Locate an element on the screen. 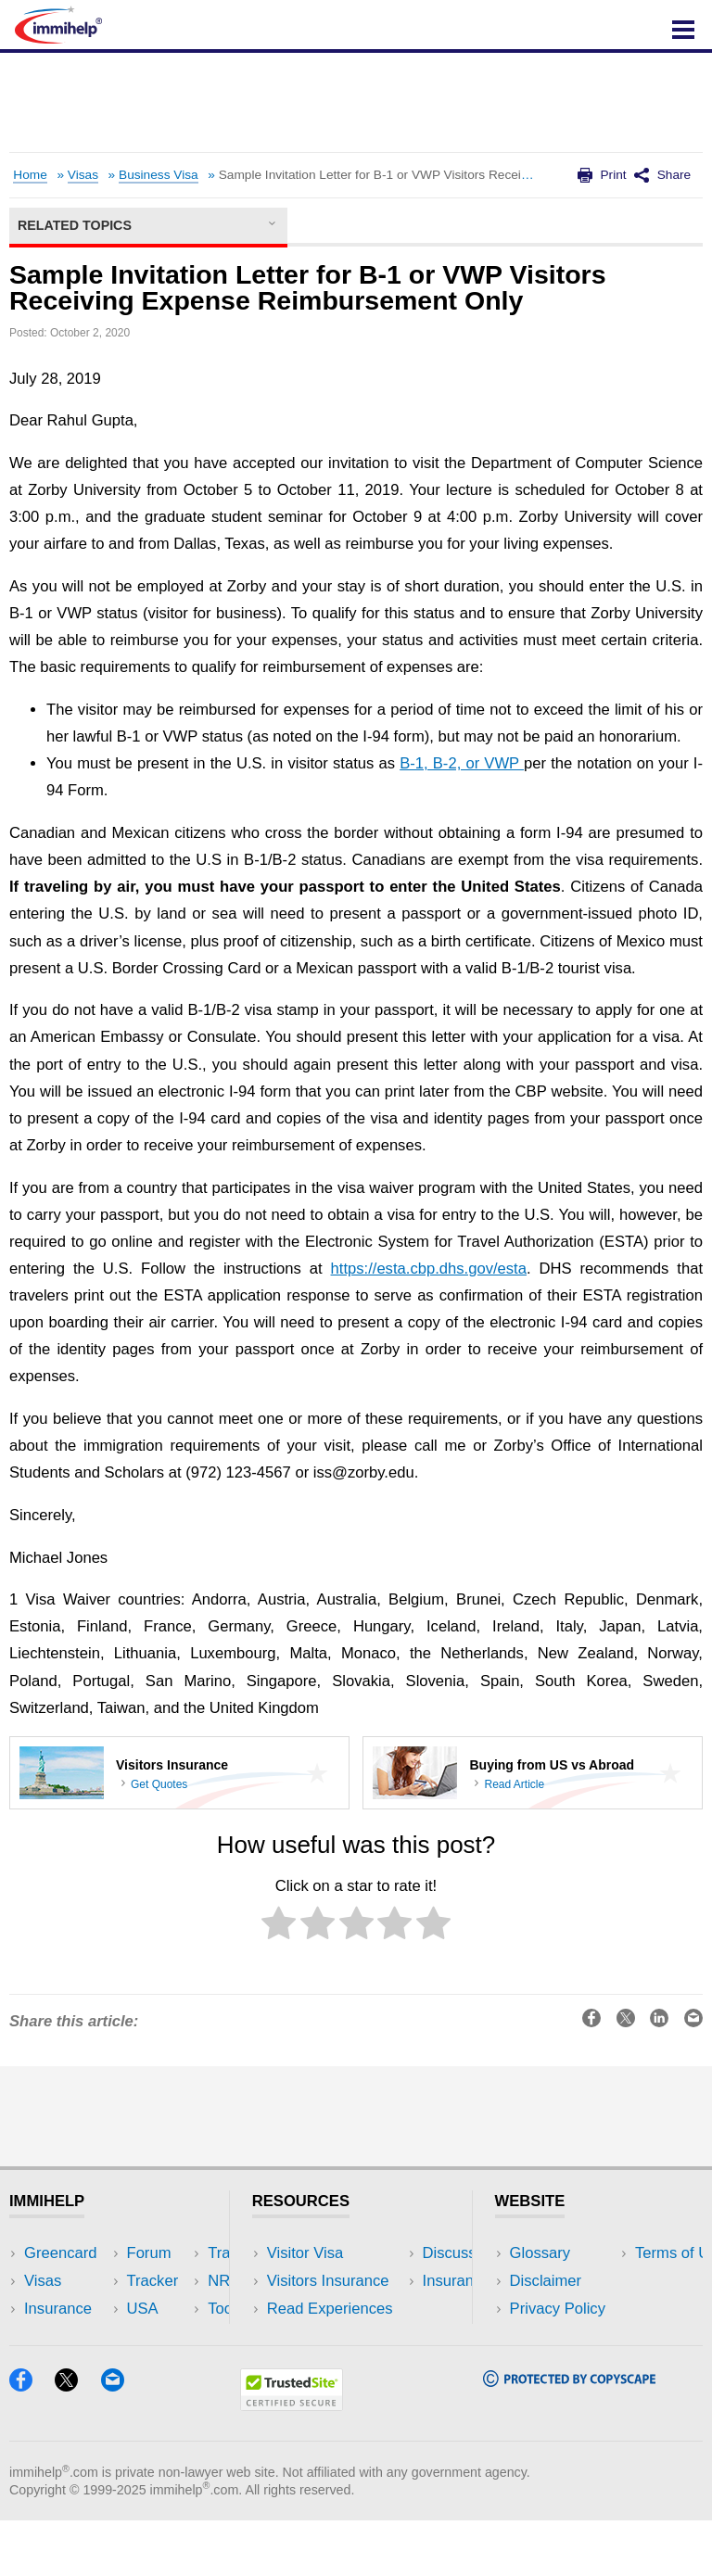 The height and width of the screenshot is (2576, 712). [Facebook] is located at coordinates (29, 2441).